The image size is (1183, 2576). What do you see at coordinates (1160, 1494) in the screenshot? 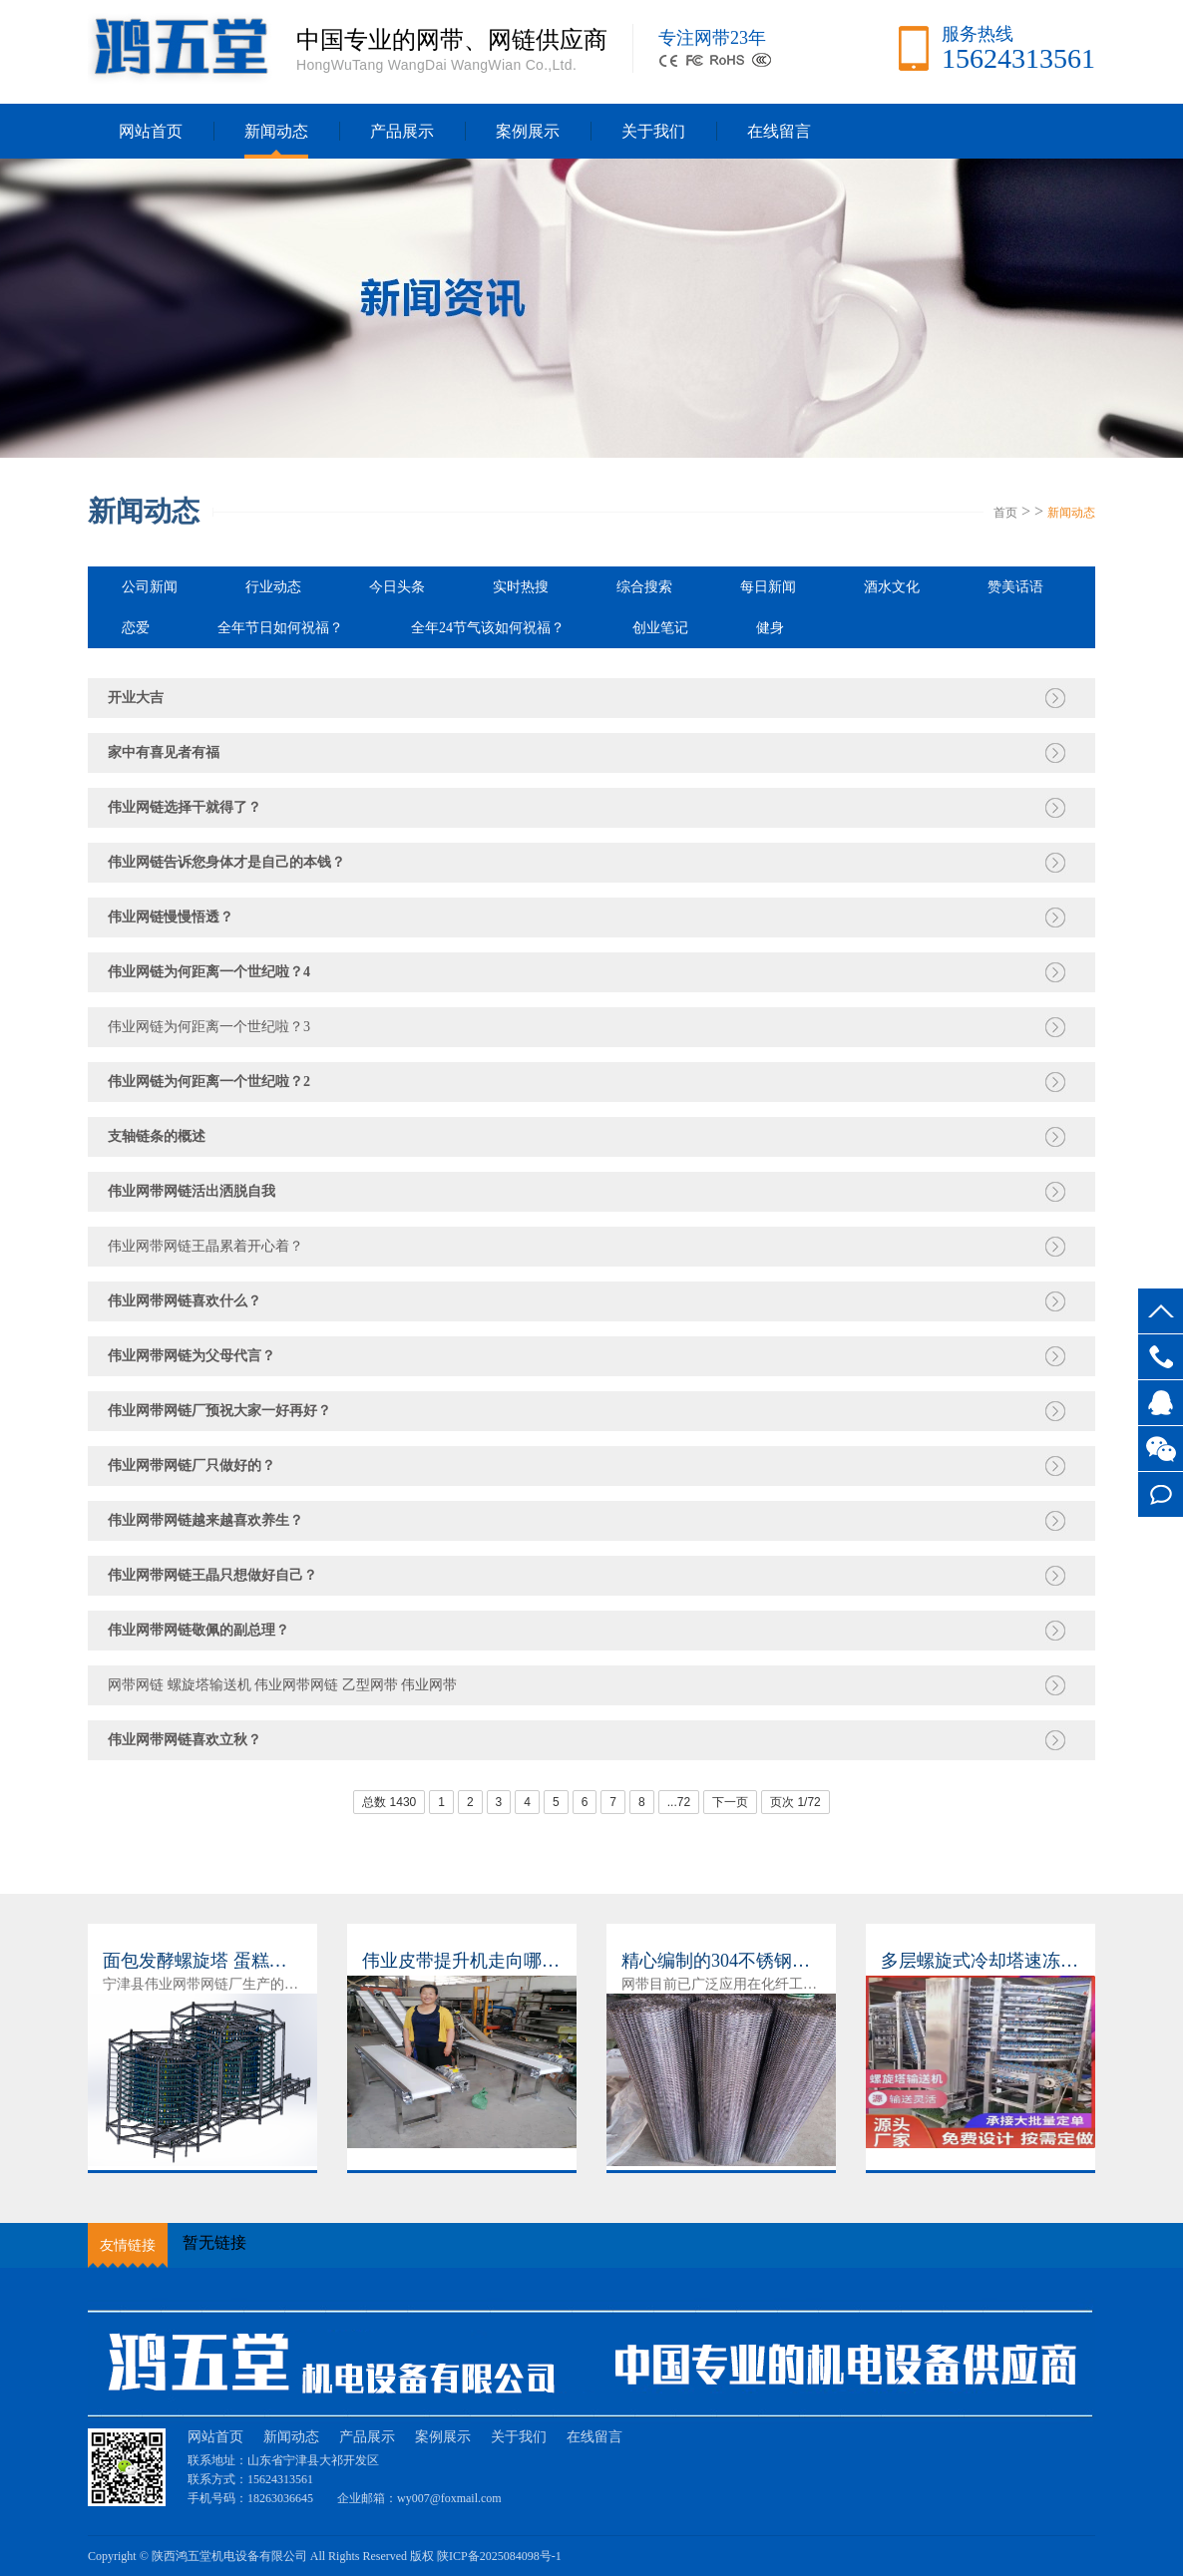
I see `在线留言` at bounding box center [1160, 1494].